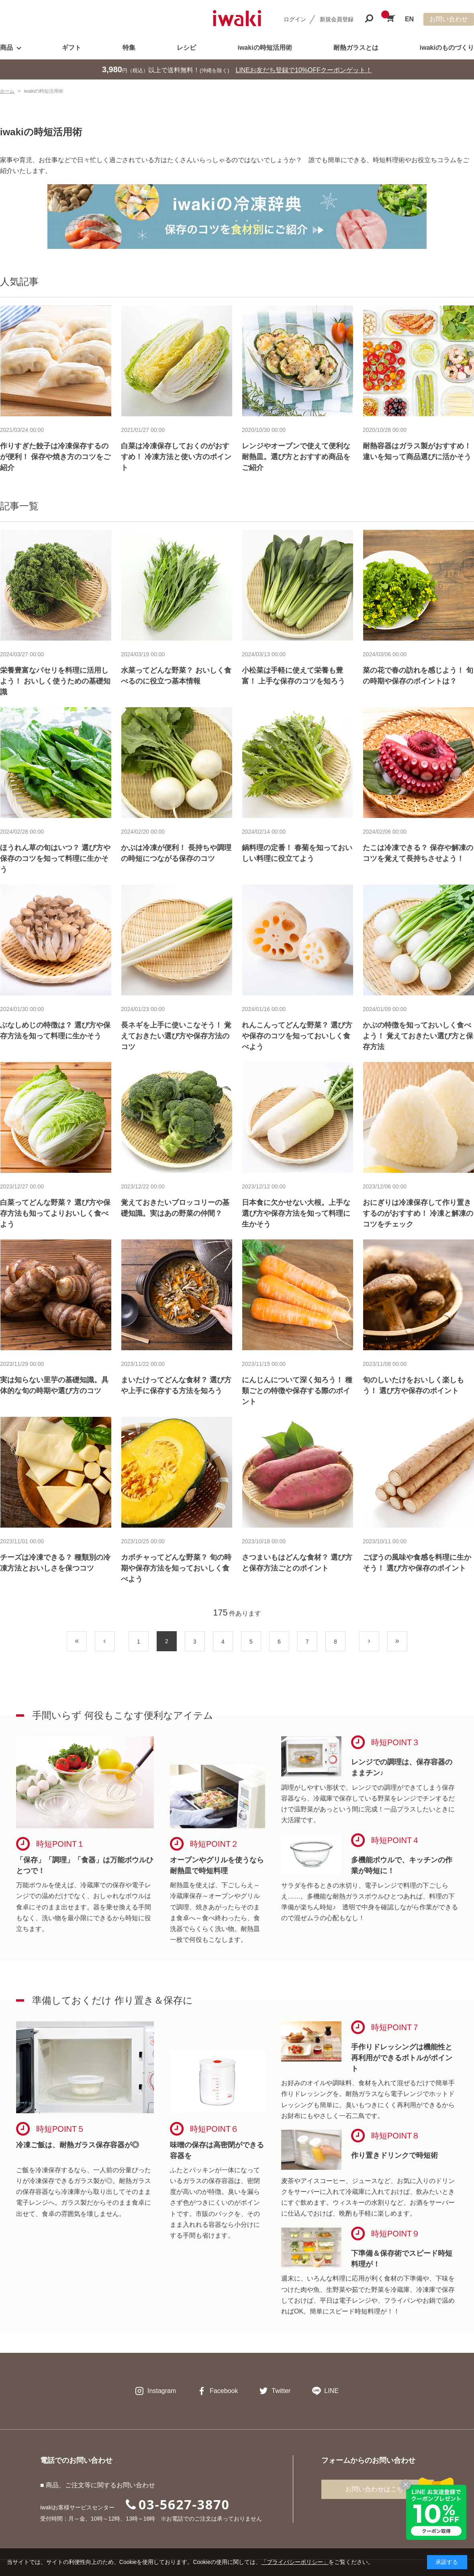  Describe the element at coordinates (377, 2489) in the screenshot. I see `お問い合わせはこちら` at that location.